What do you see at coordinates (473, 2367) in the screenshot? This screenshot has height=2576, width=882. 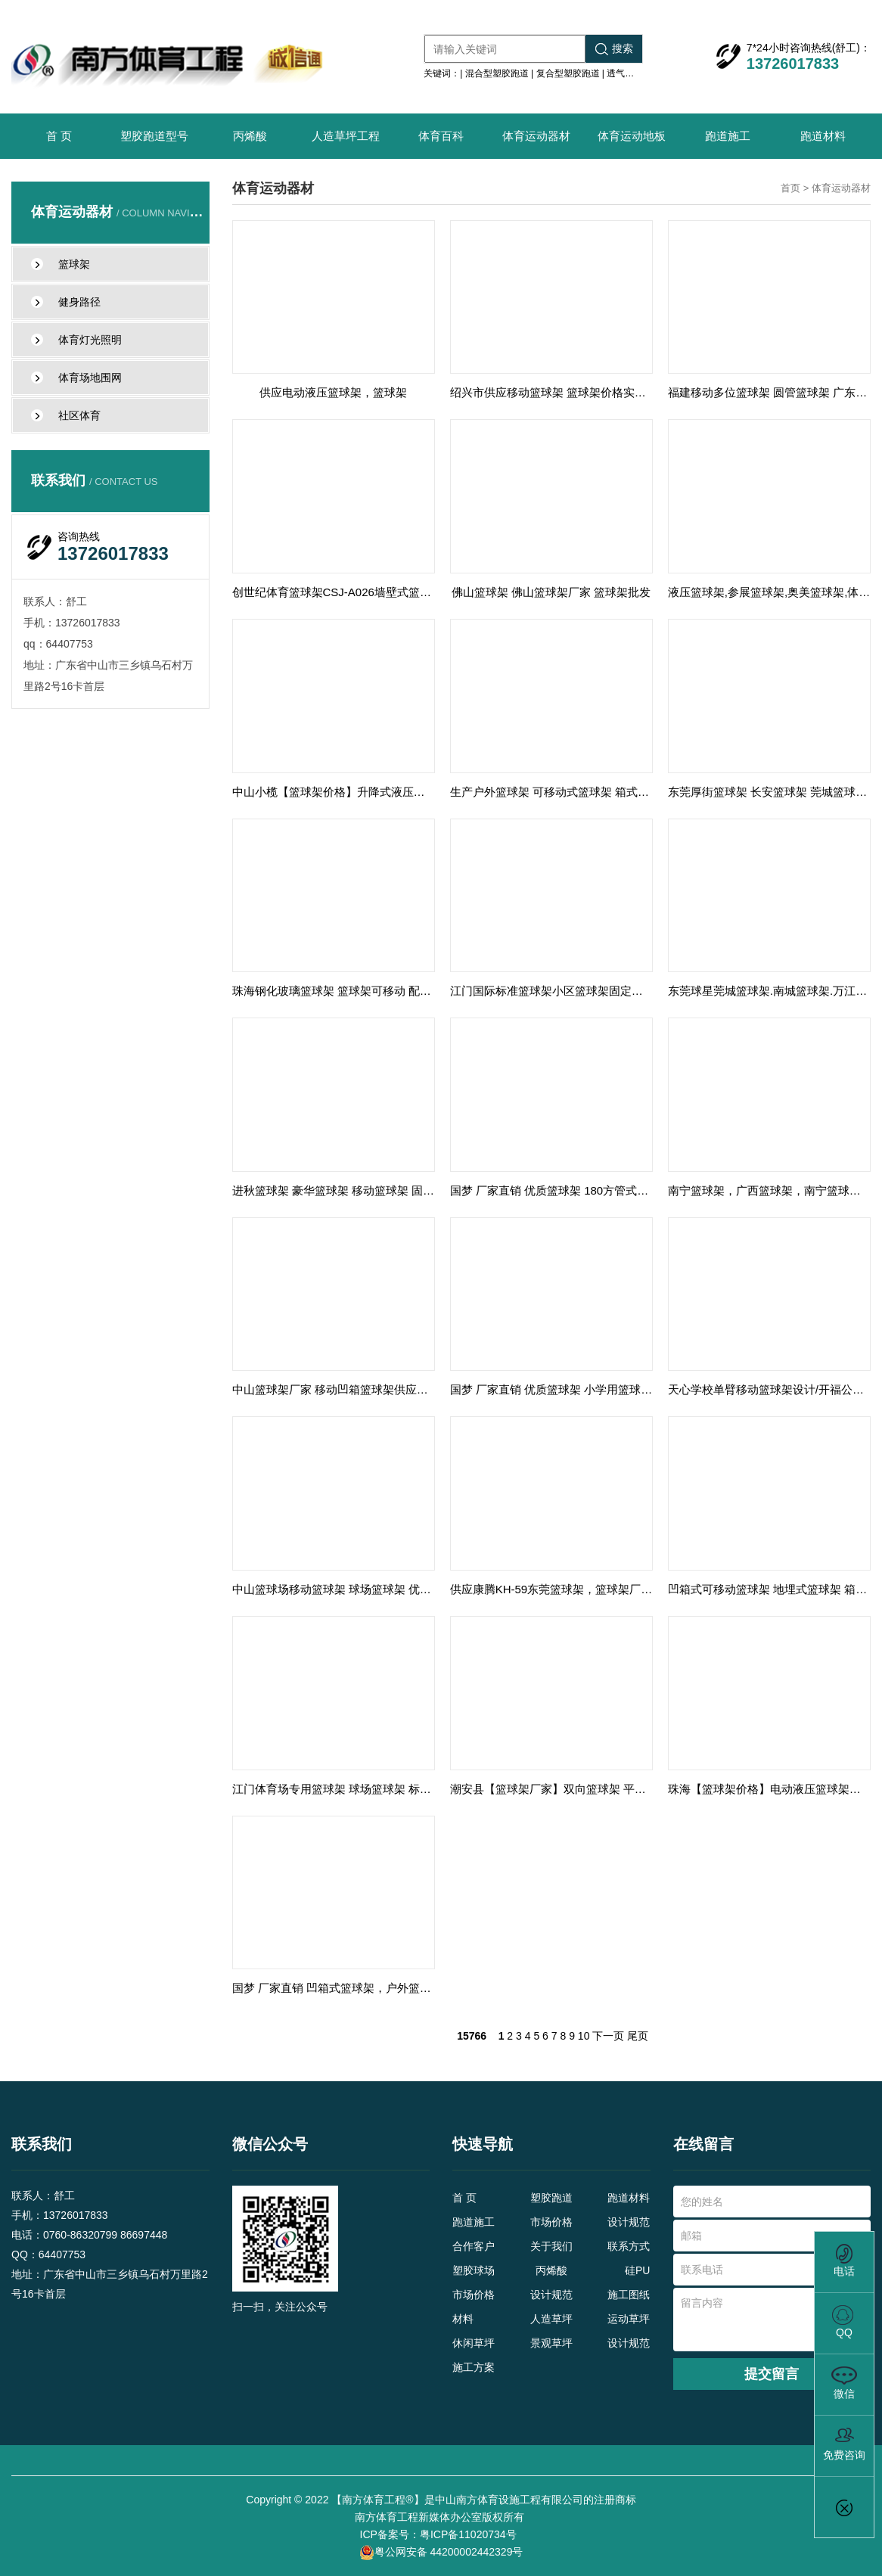 I see `施工方案` at bounding box center [473, 2367].